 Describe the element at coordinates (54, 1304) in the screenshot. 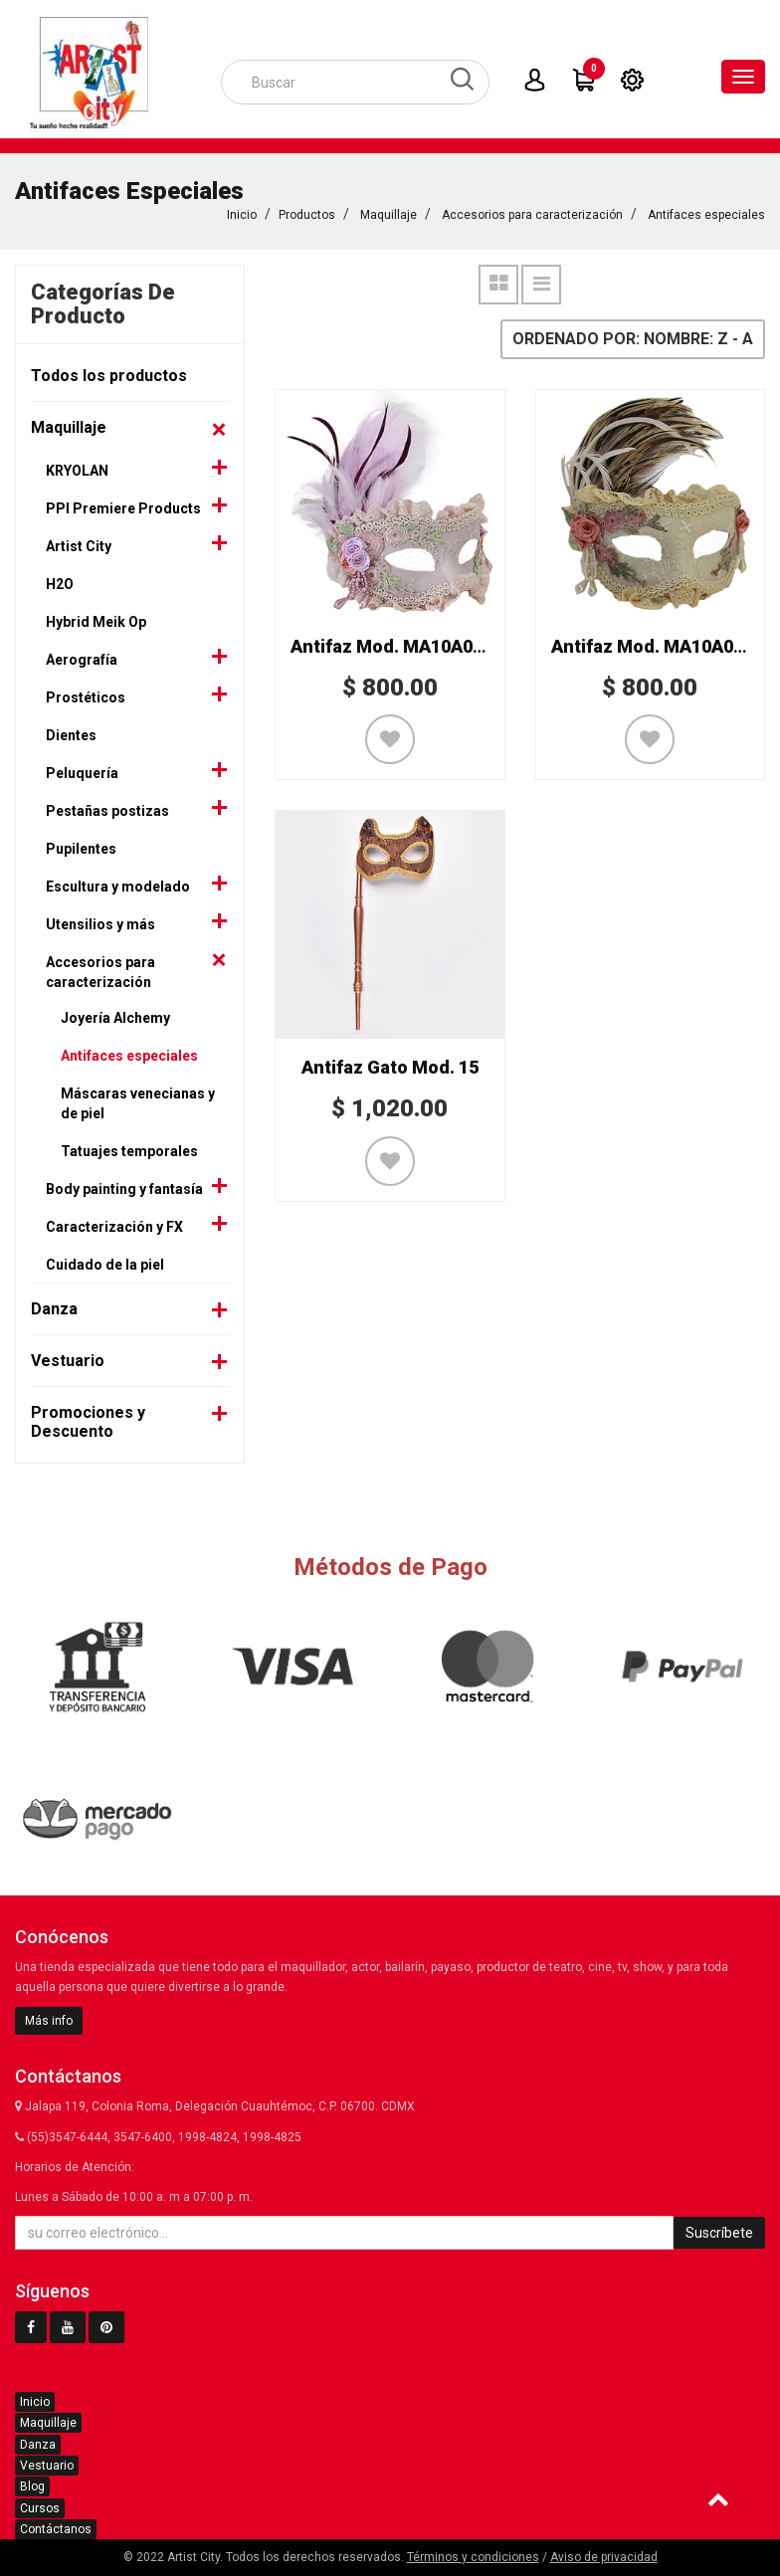

I see `Danza` at that location.